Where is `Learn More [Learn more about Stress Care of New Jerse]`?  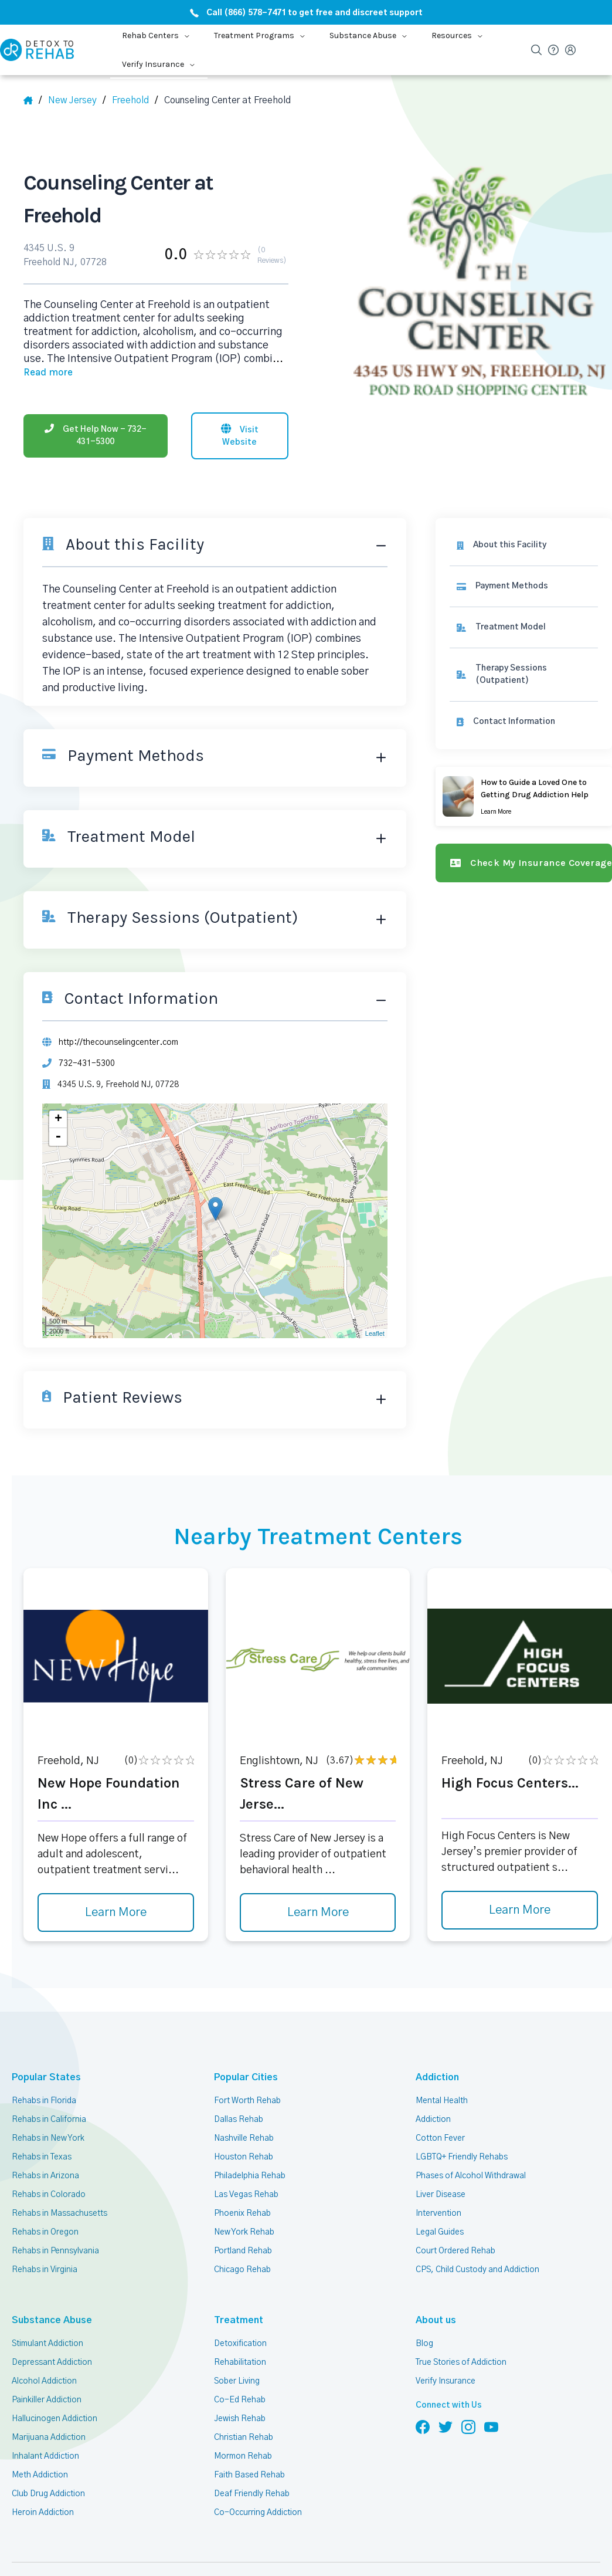
Learn More [Learn more about Stress Care of New Jerse] is located at coordinates (318, 1912).